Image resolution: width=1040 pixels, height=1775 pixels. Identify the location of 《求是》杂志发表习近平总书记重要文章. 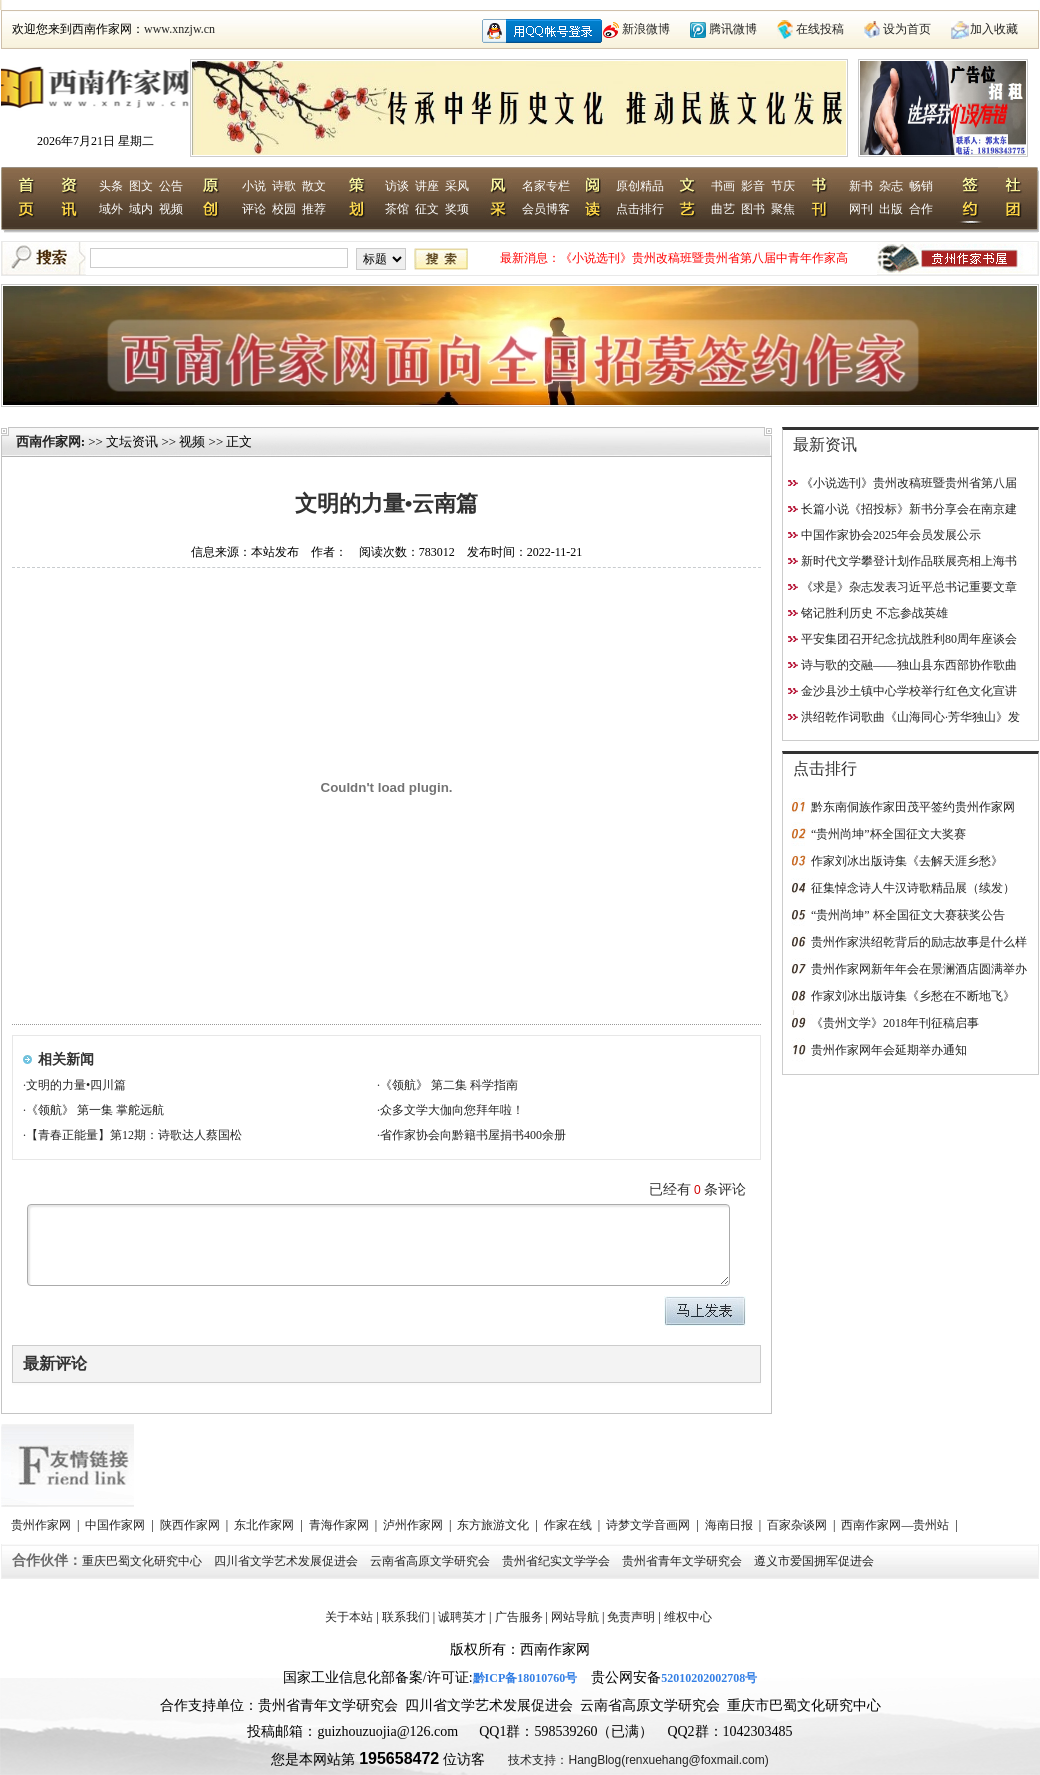
(909, 587).